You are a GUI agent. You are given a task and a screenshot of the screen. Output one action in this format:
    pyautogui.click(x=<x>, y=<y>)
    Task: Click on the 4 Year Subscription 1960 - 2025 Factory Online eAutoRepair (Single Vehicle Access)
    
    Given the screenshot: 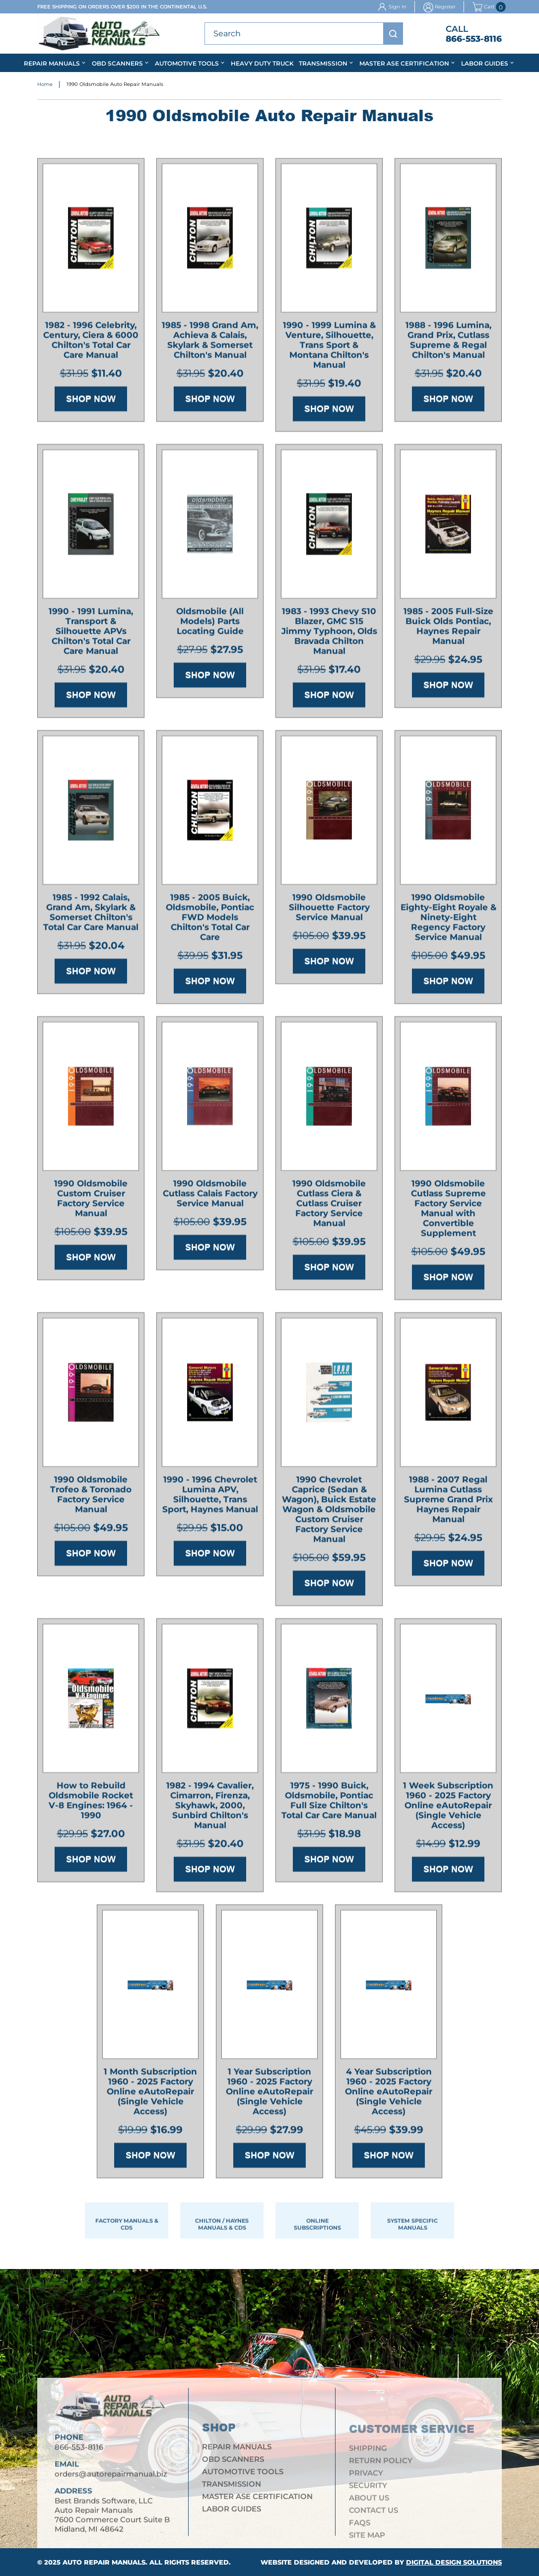 What is the action you would take?
    pyautogui.click(x=388, y=2094)
    